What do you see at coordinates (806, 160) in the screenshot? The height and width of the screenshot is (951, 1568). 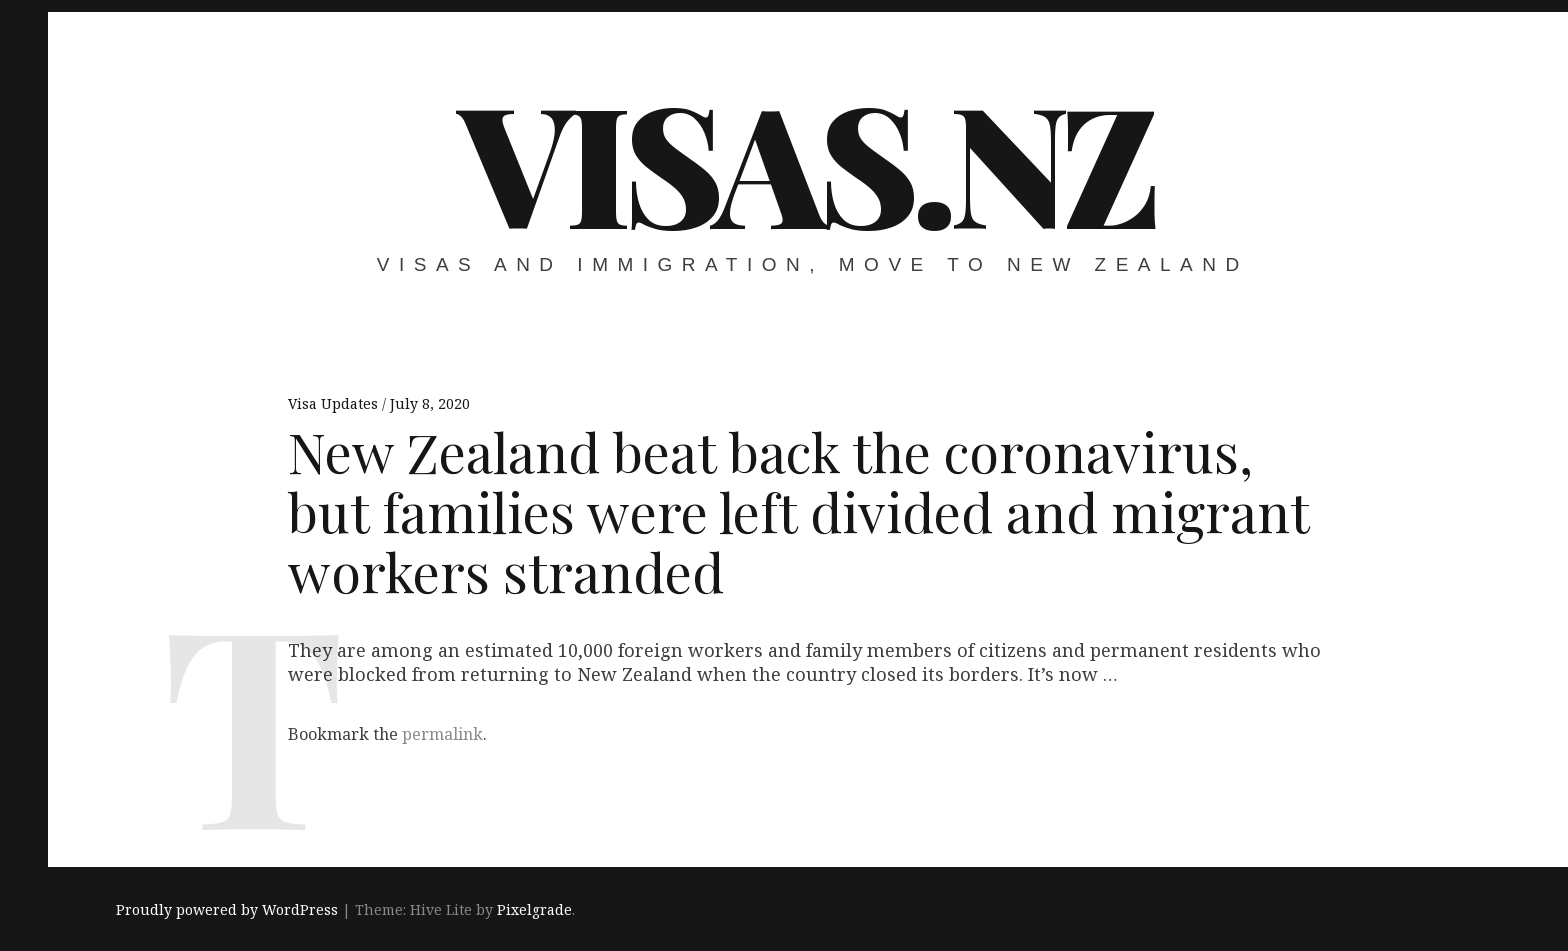 I see `VISAS.NZ` at bounding box center [806, 160].